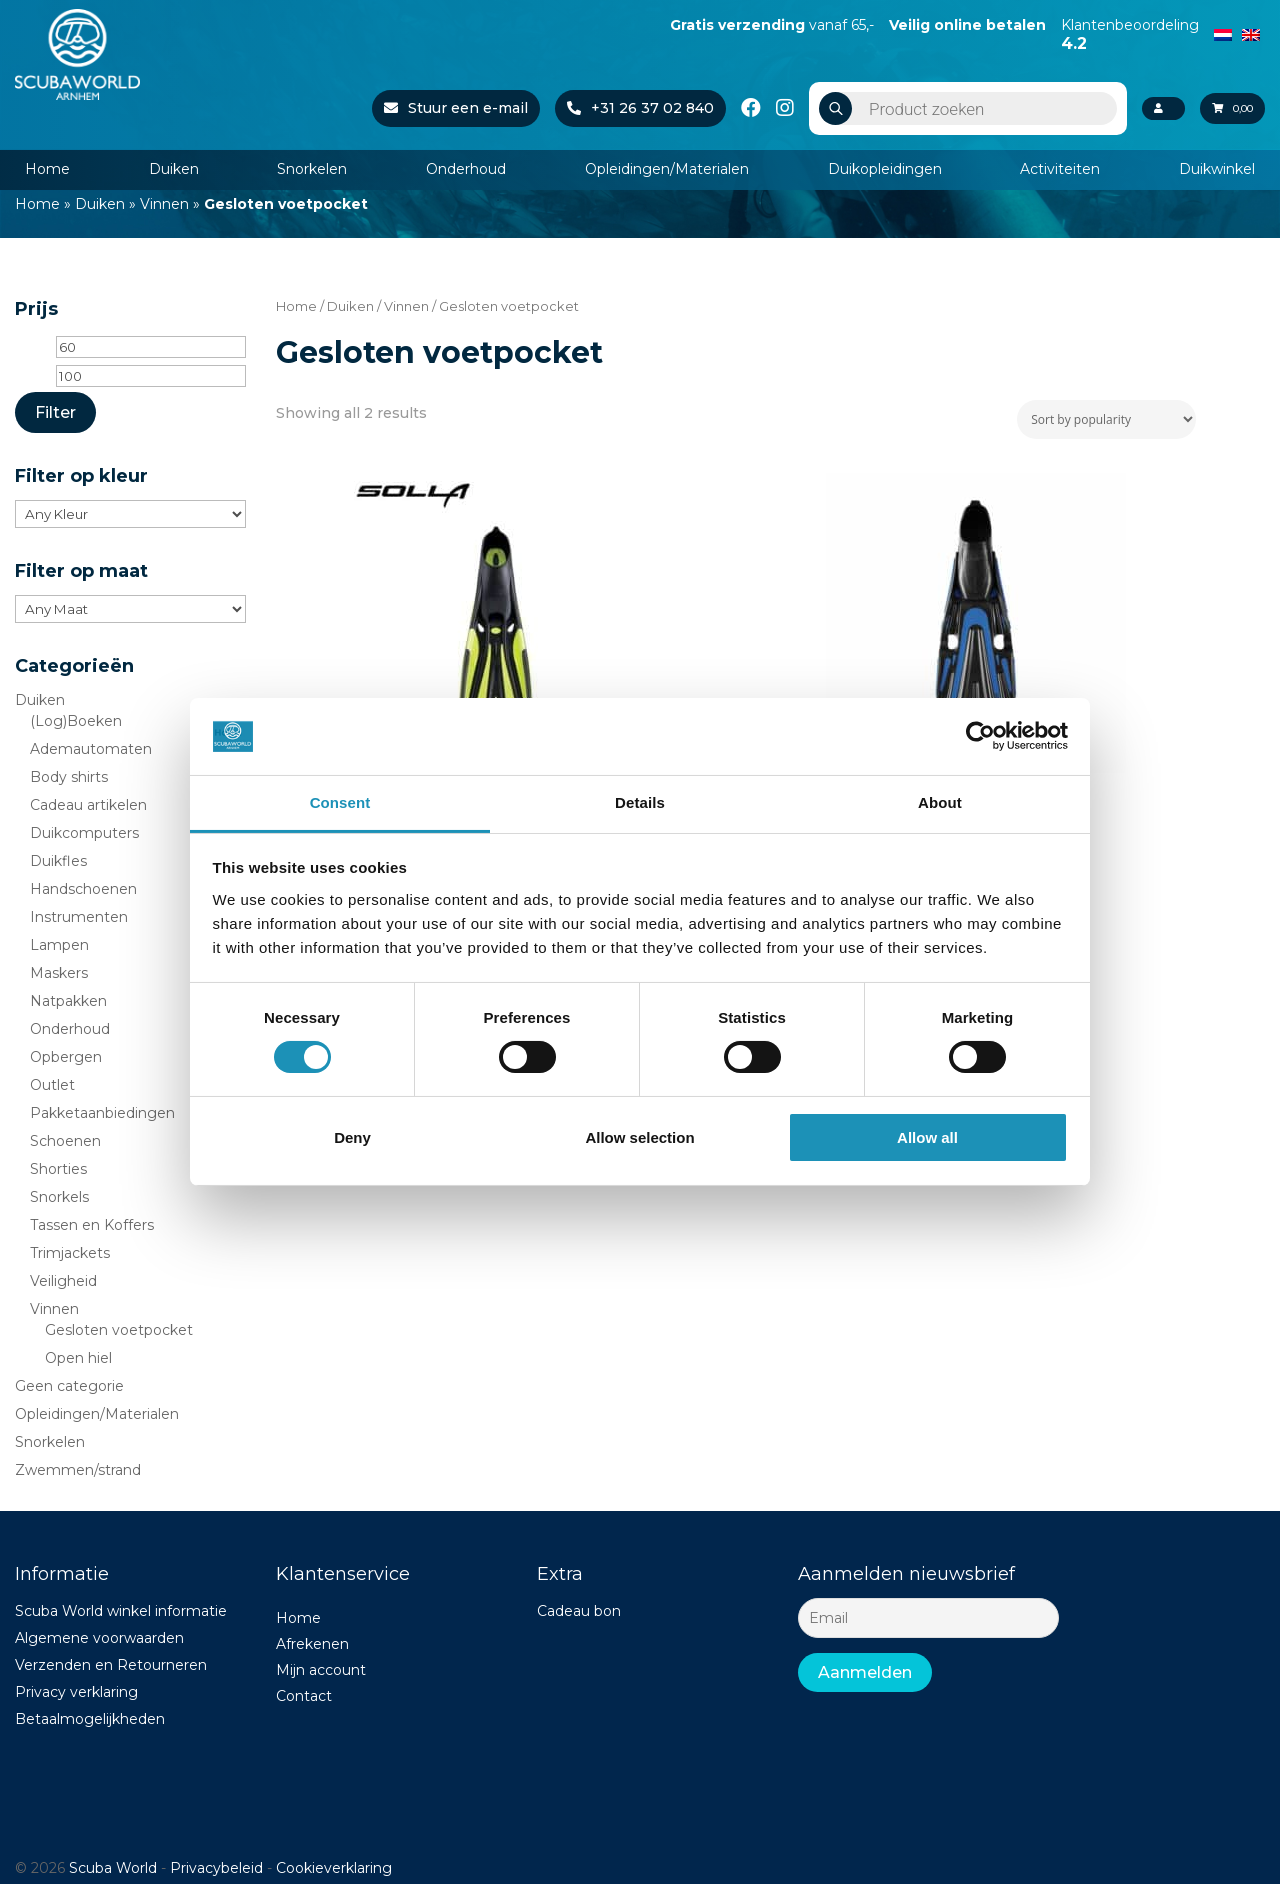 Image resolution: width=1280 pixels, height=1884 pixels. Describe the element at coordinates (58, 861) in the screenshot. I see `Duikfles` at that location.